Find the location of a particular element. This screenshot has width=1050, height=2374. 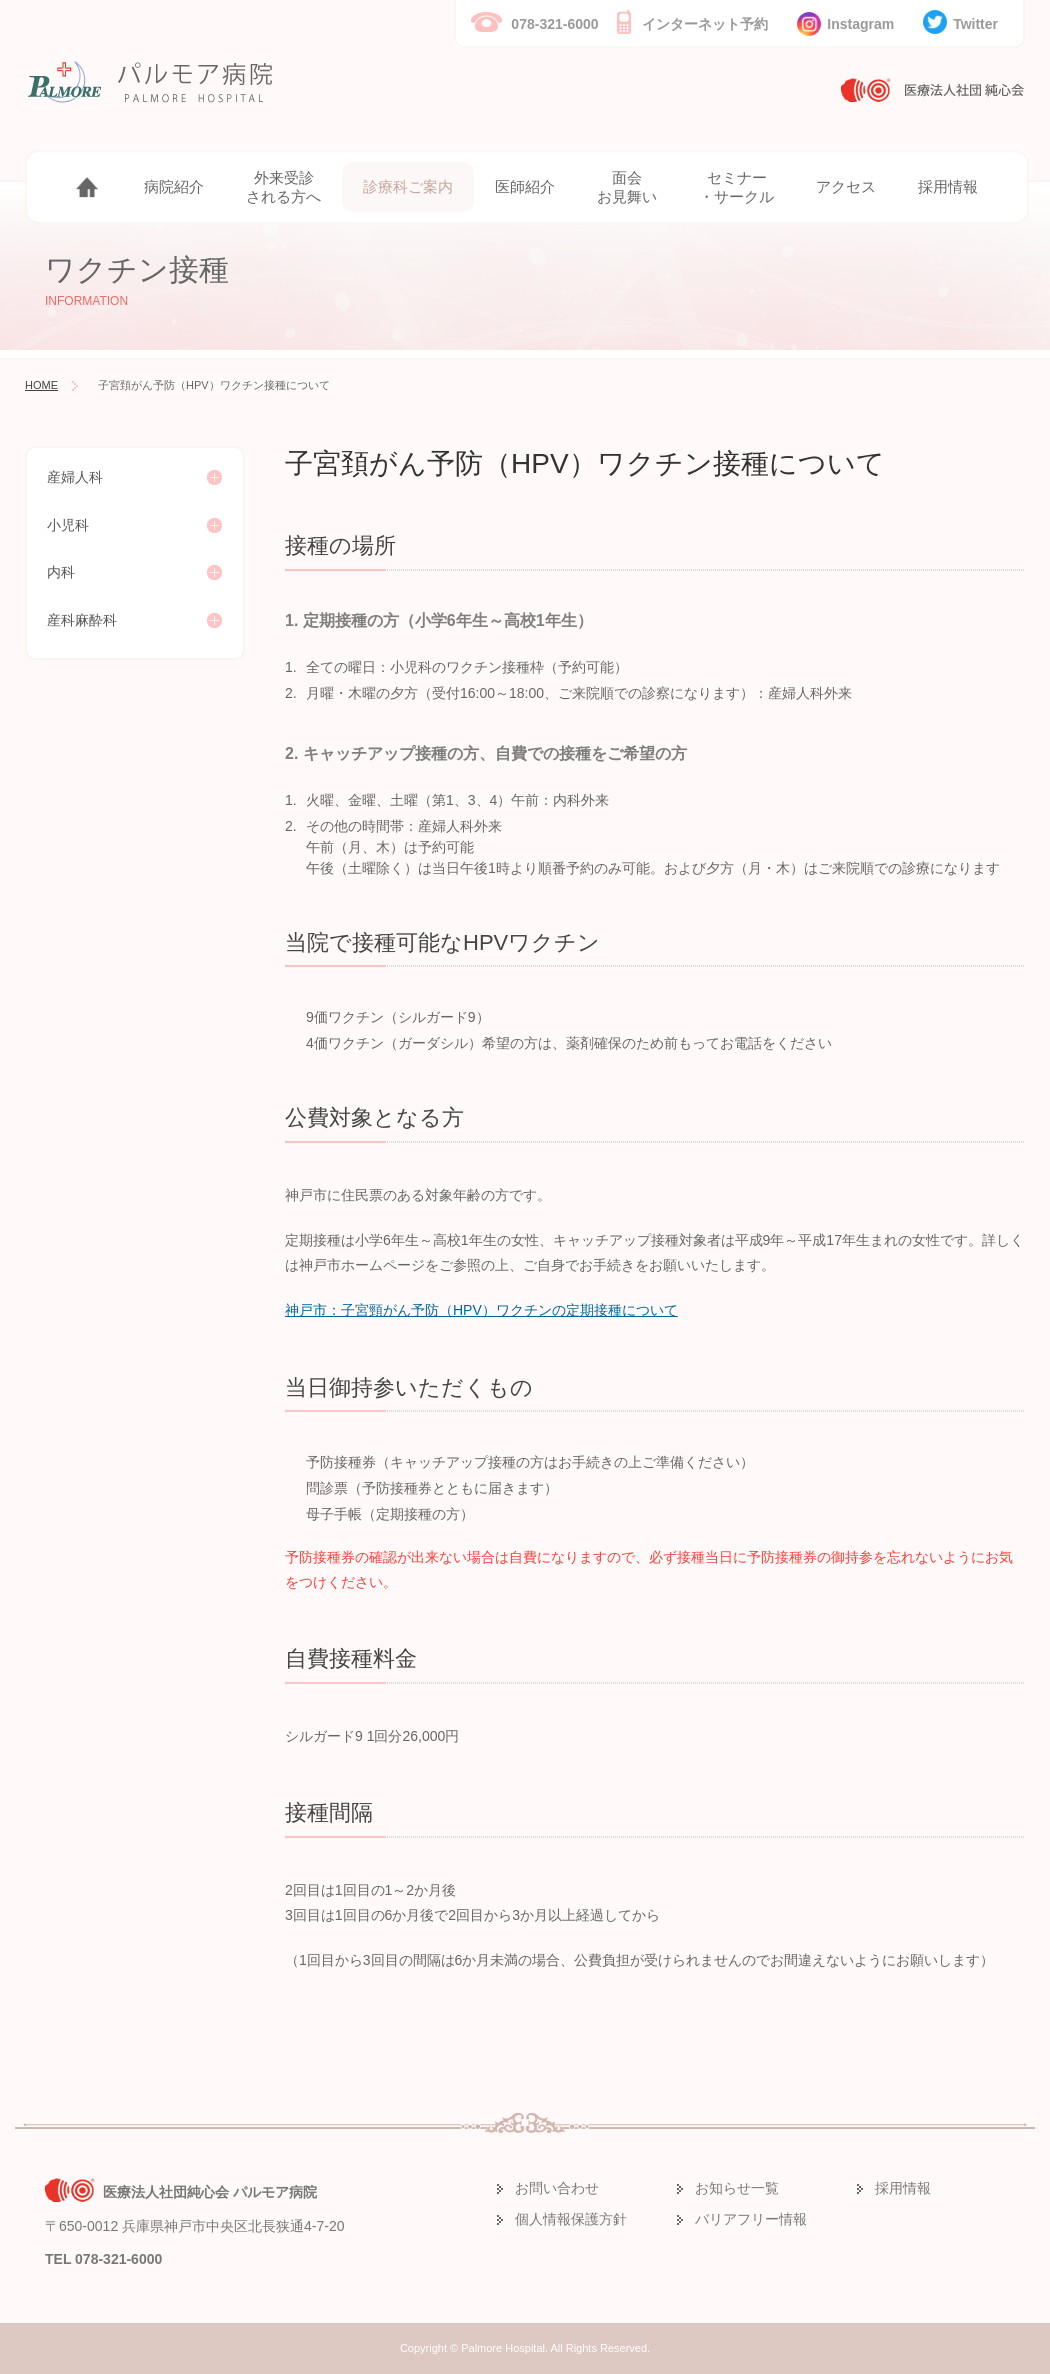

採用情報 is located at coordinates (948, 186).